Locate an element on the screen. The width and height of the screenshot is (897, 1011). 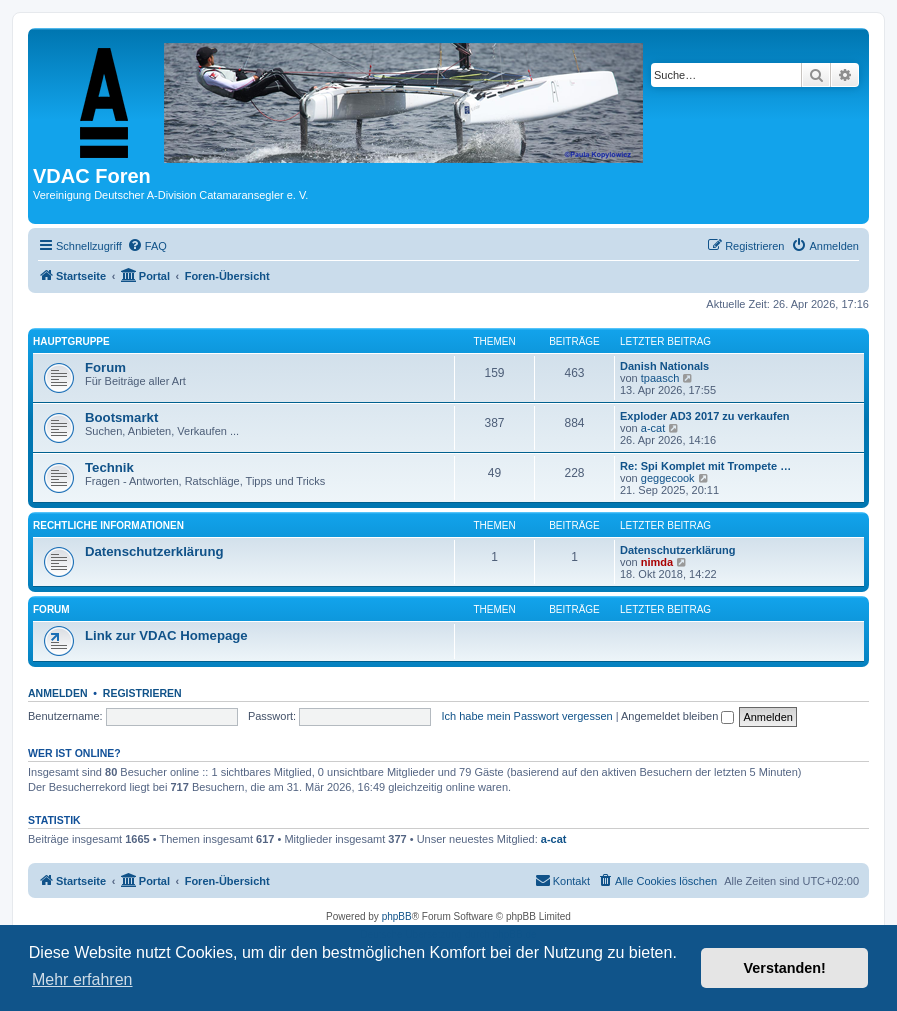
Danish Nationals is located at coordinates (664, 366).